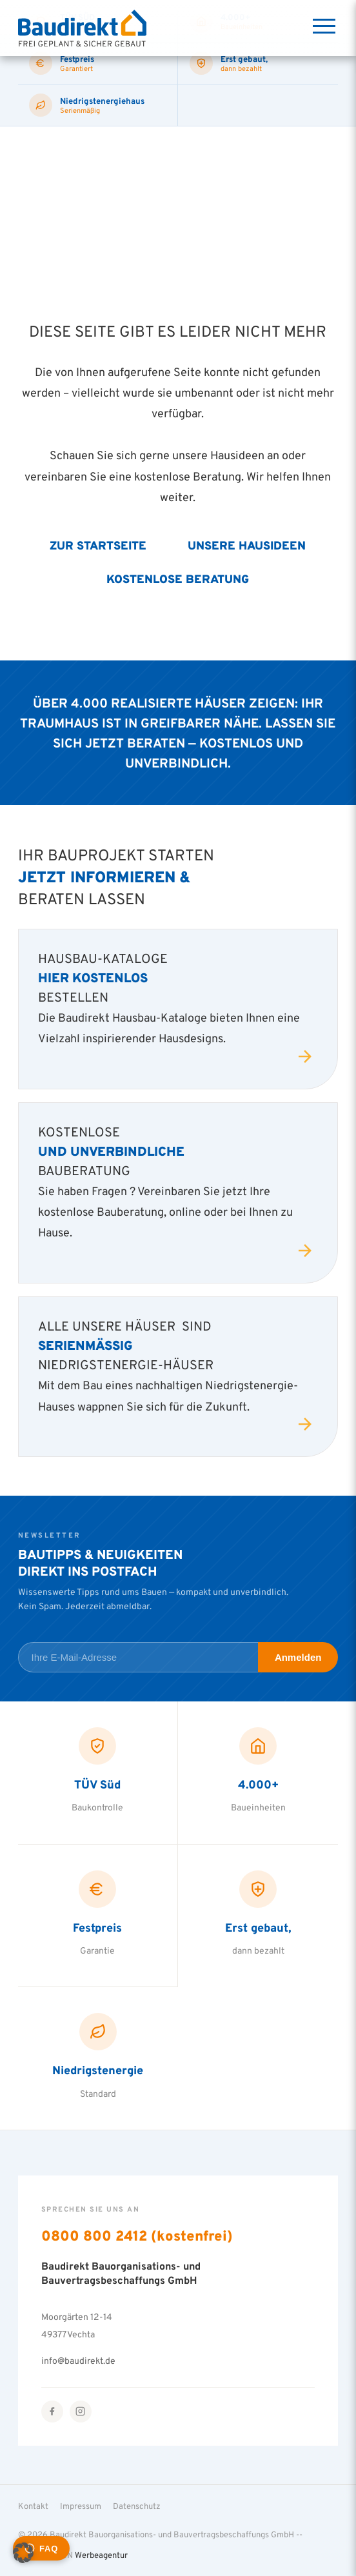 The image size is (356, 2576). Describe the element at coordinates (98, 545) in the screenshot. I see `Zur Startseite` at that location.